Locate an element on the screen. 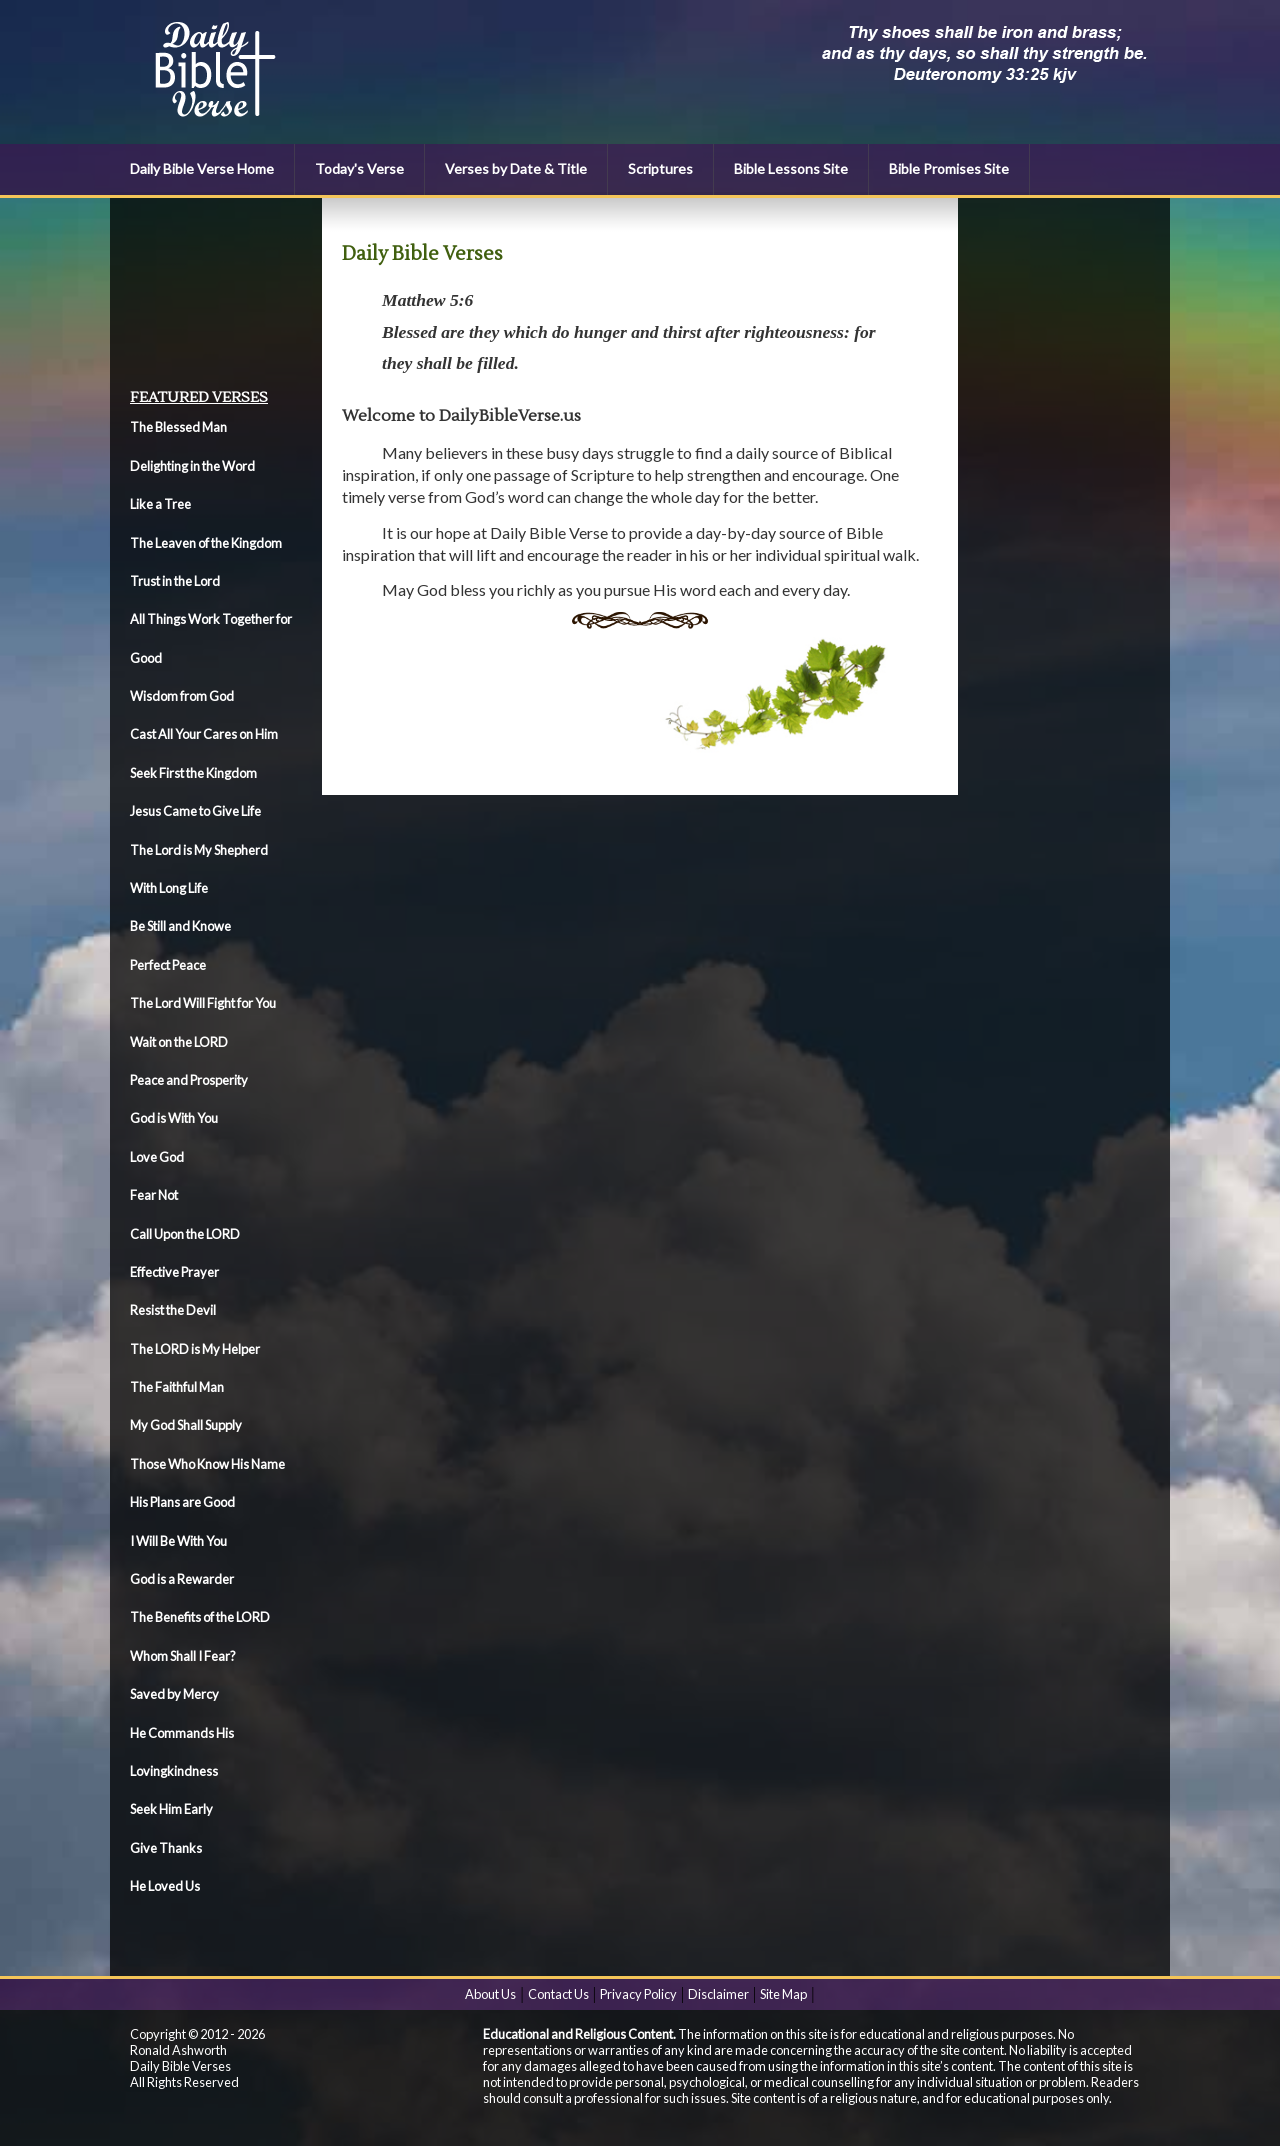  Privacy Policy is located at coordinates (638, 1994).